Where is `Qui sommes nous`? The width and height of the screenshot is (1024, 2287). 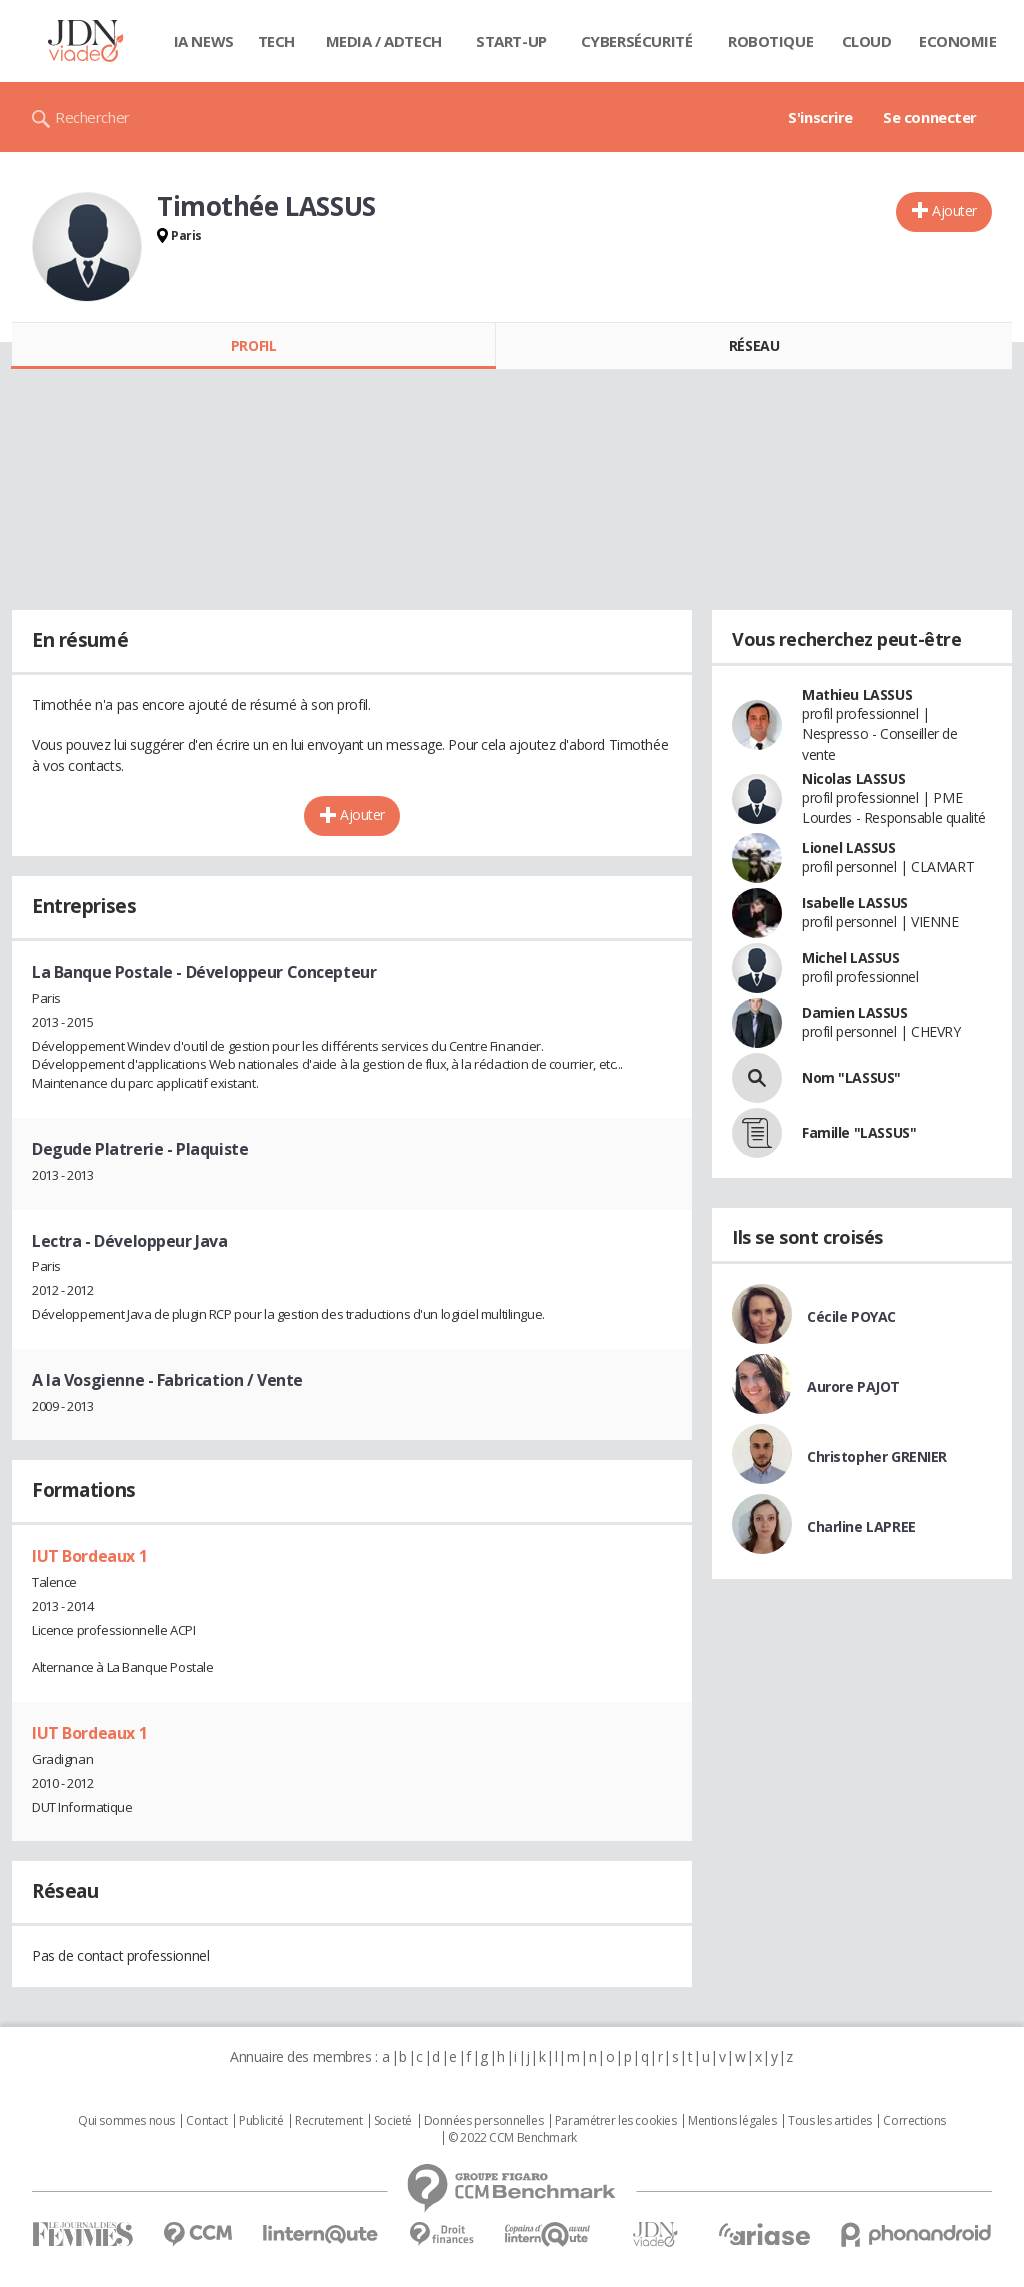
Qui sommes nous is located at coordinates (126, 2121).